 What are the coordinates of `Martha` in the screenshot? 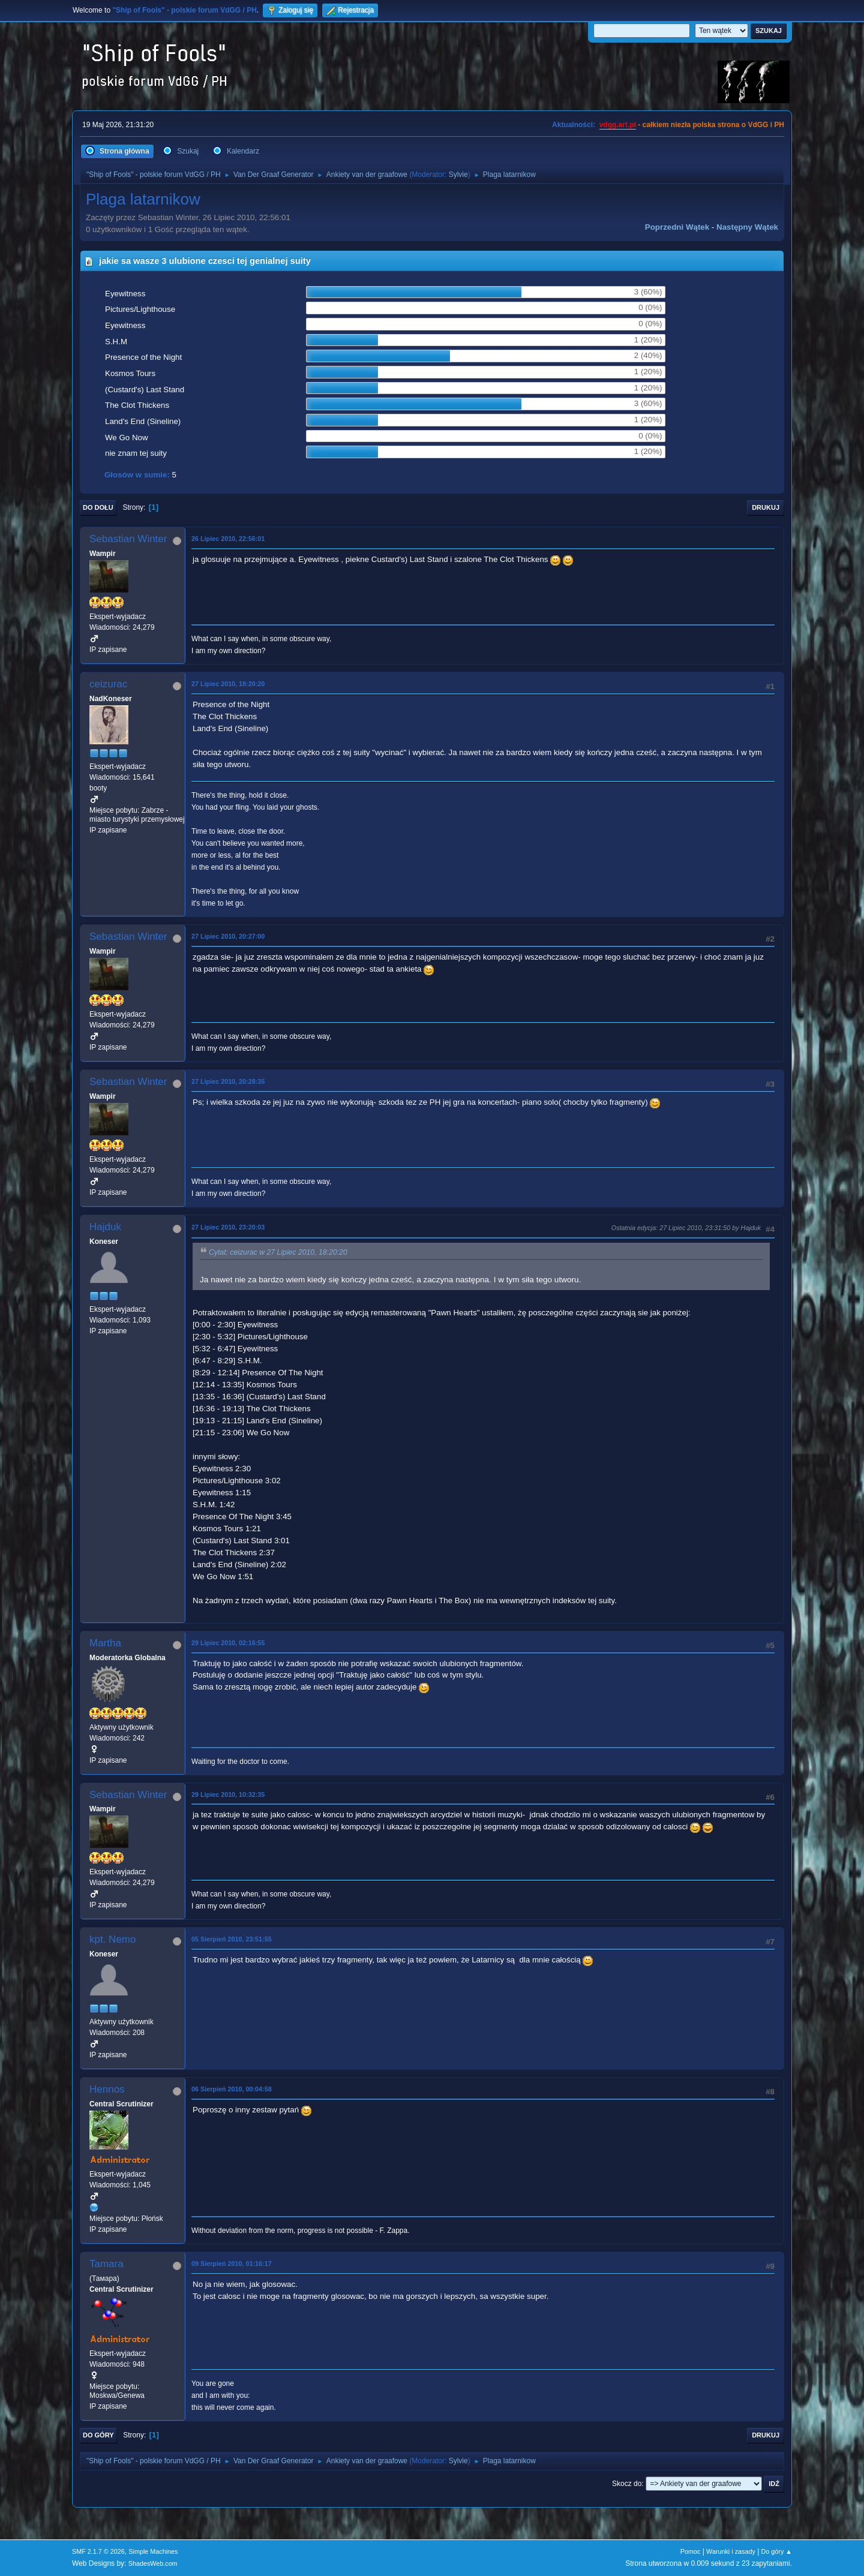 It's located at (105, 1643).